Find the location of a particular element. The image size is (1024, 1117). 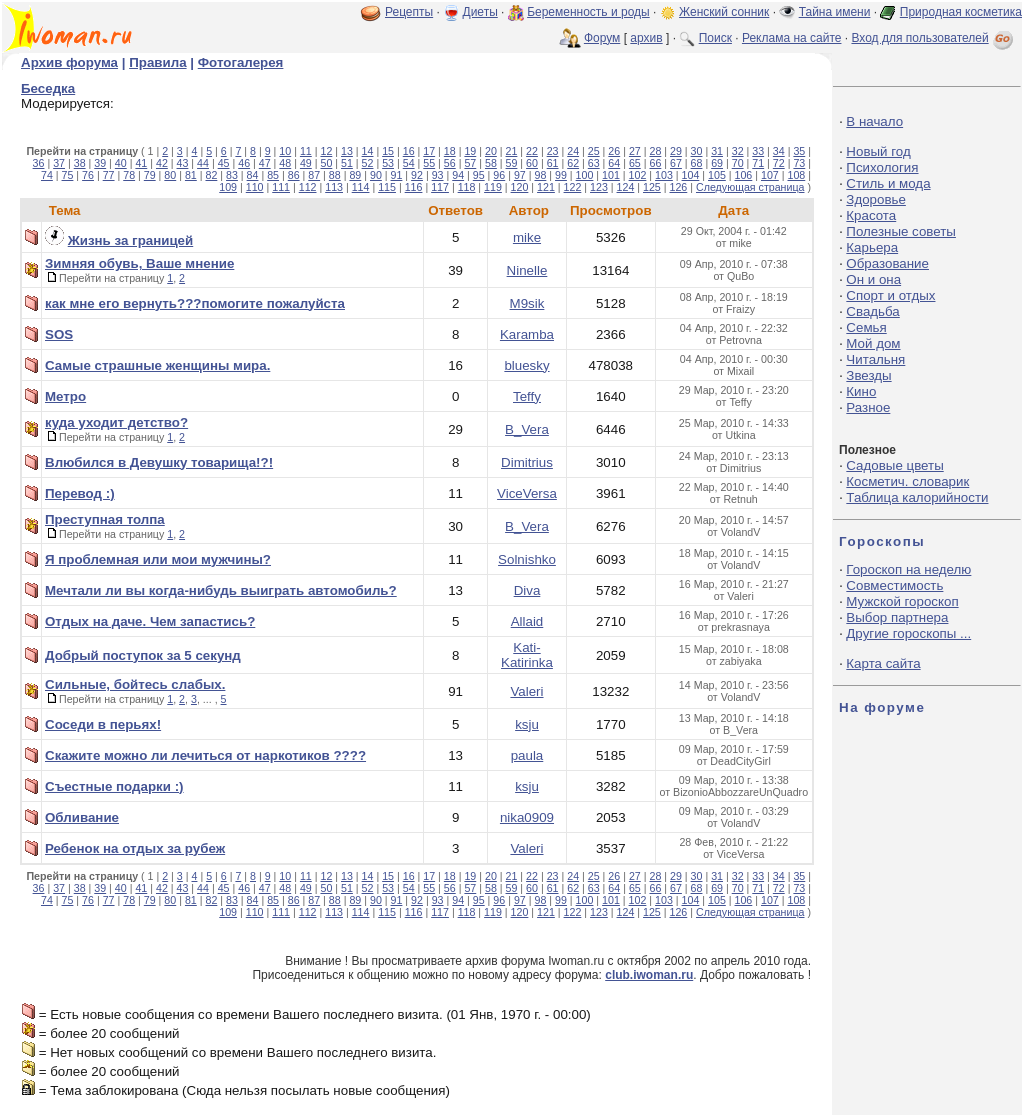

Беременность и роды is located at coordinates (588, 12).